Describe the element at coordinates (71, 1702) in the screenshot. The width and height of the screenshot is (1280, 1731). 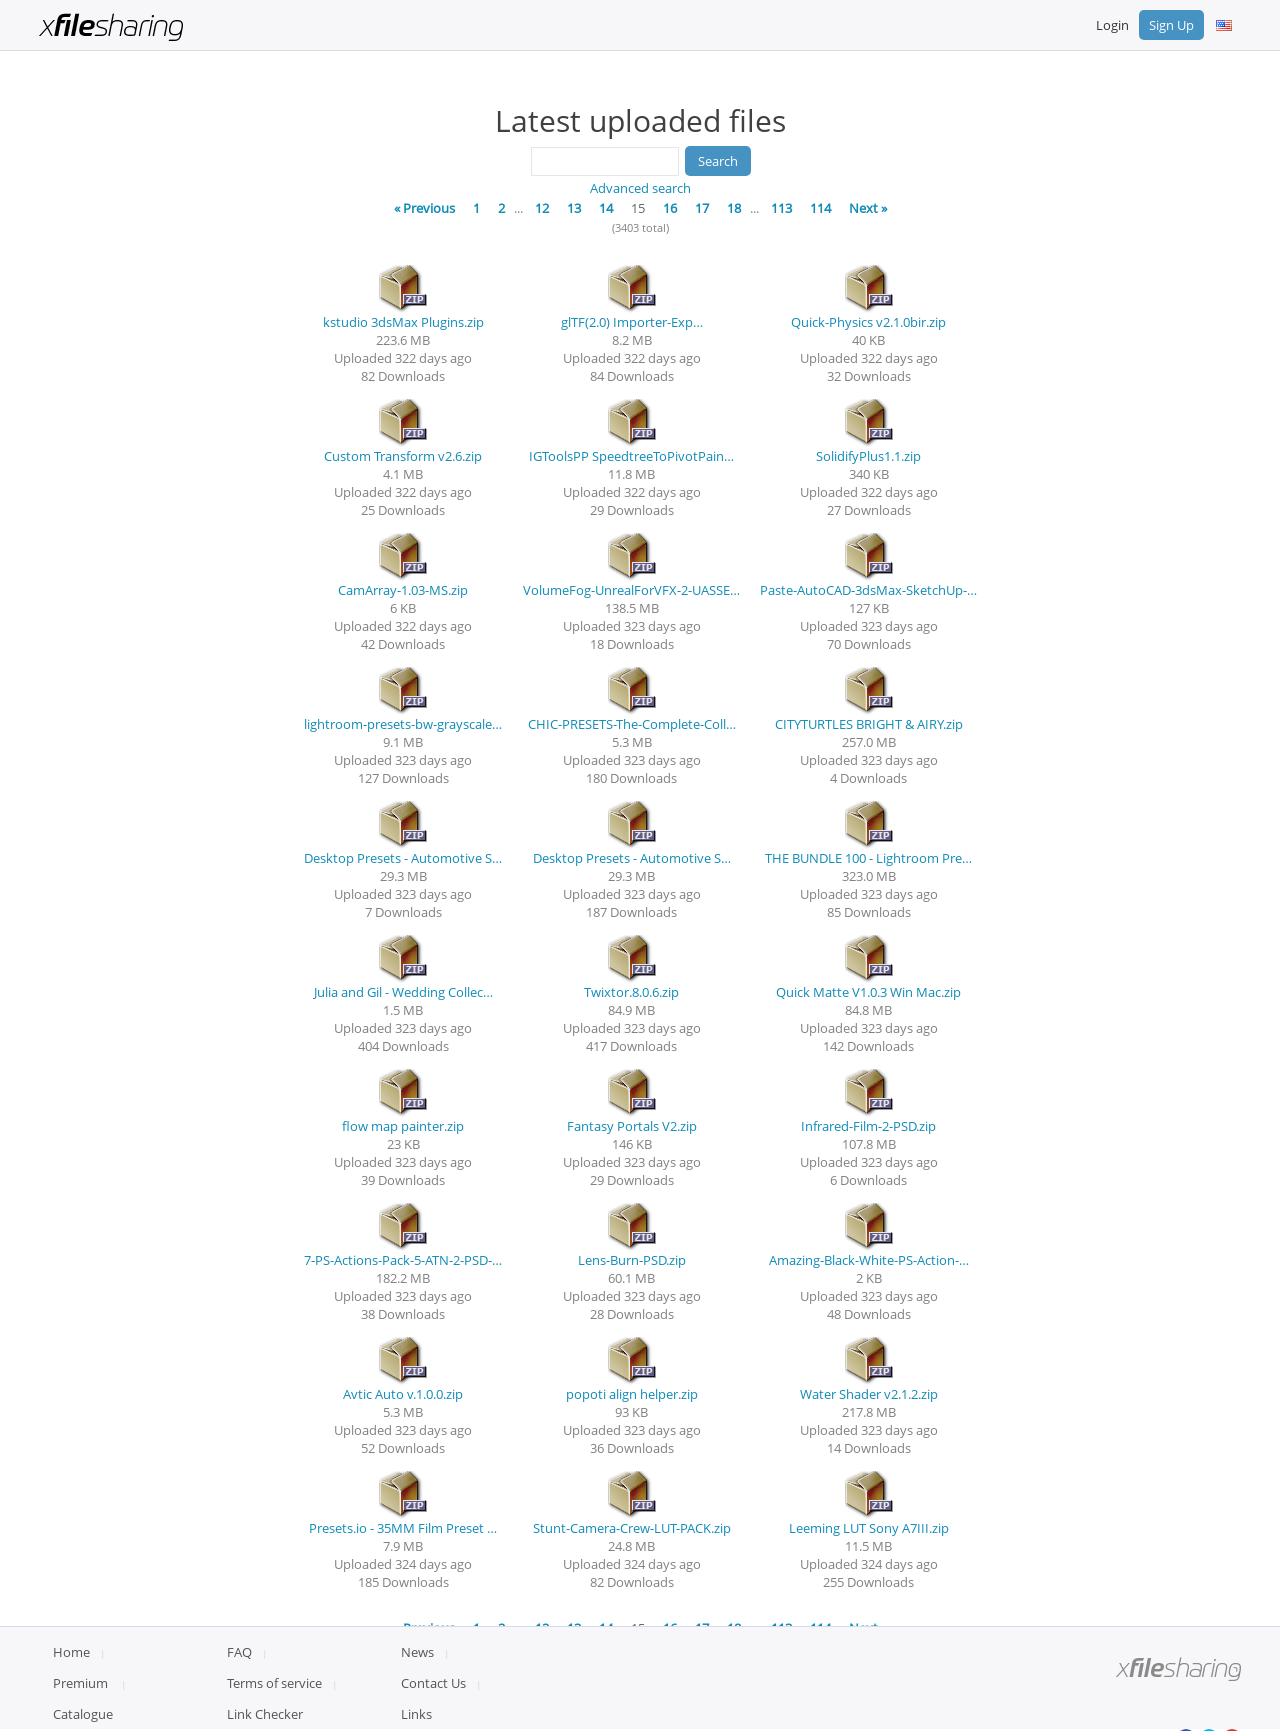
I see `Home` at that location.